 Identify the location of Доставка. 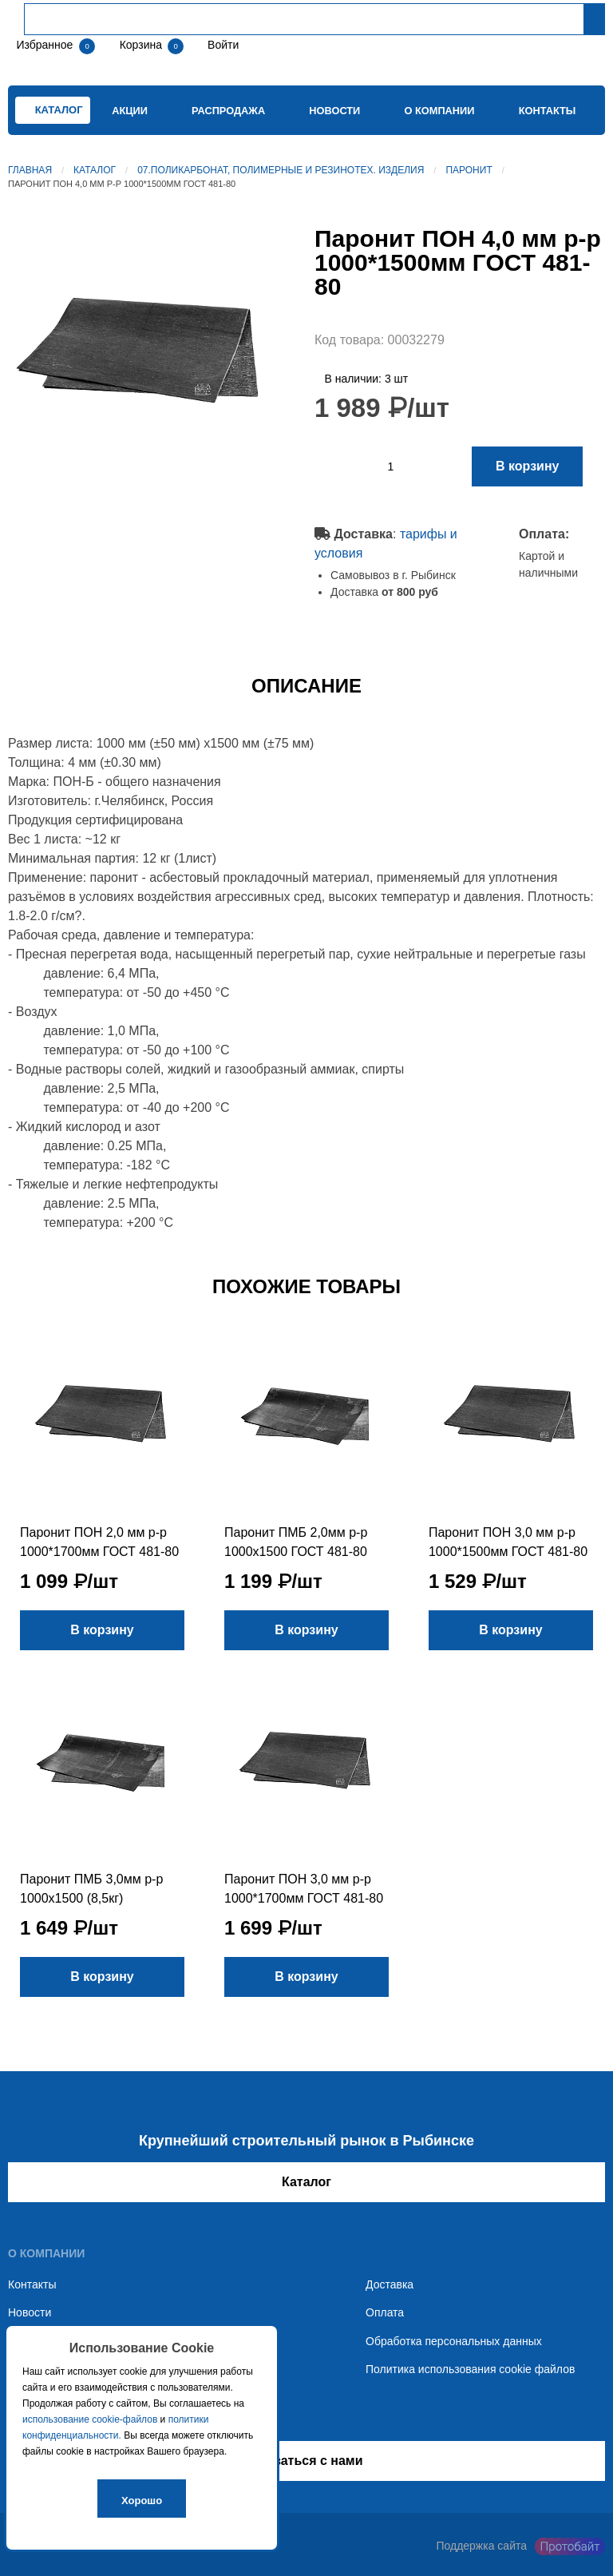
(389, 2284).